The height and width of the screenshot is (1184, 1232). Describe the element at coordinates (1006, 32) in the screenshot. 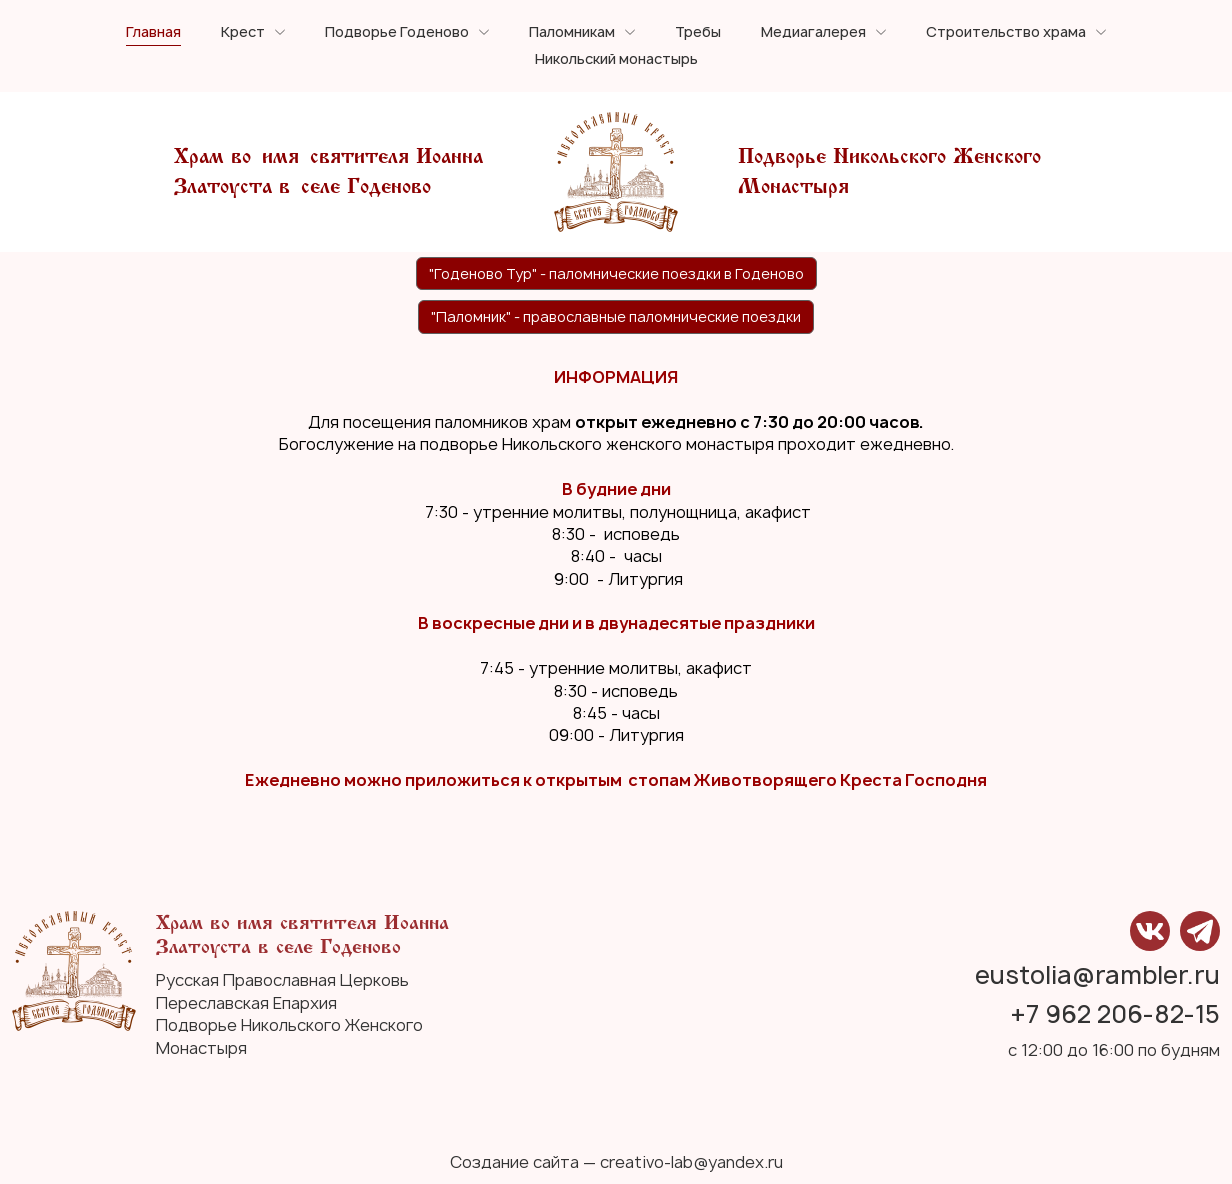

I see `Строительство храма` at that location.